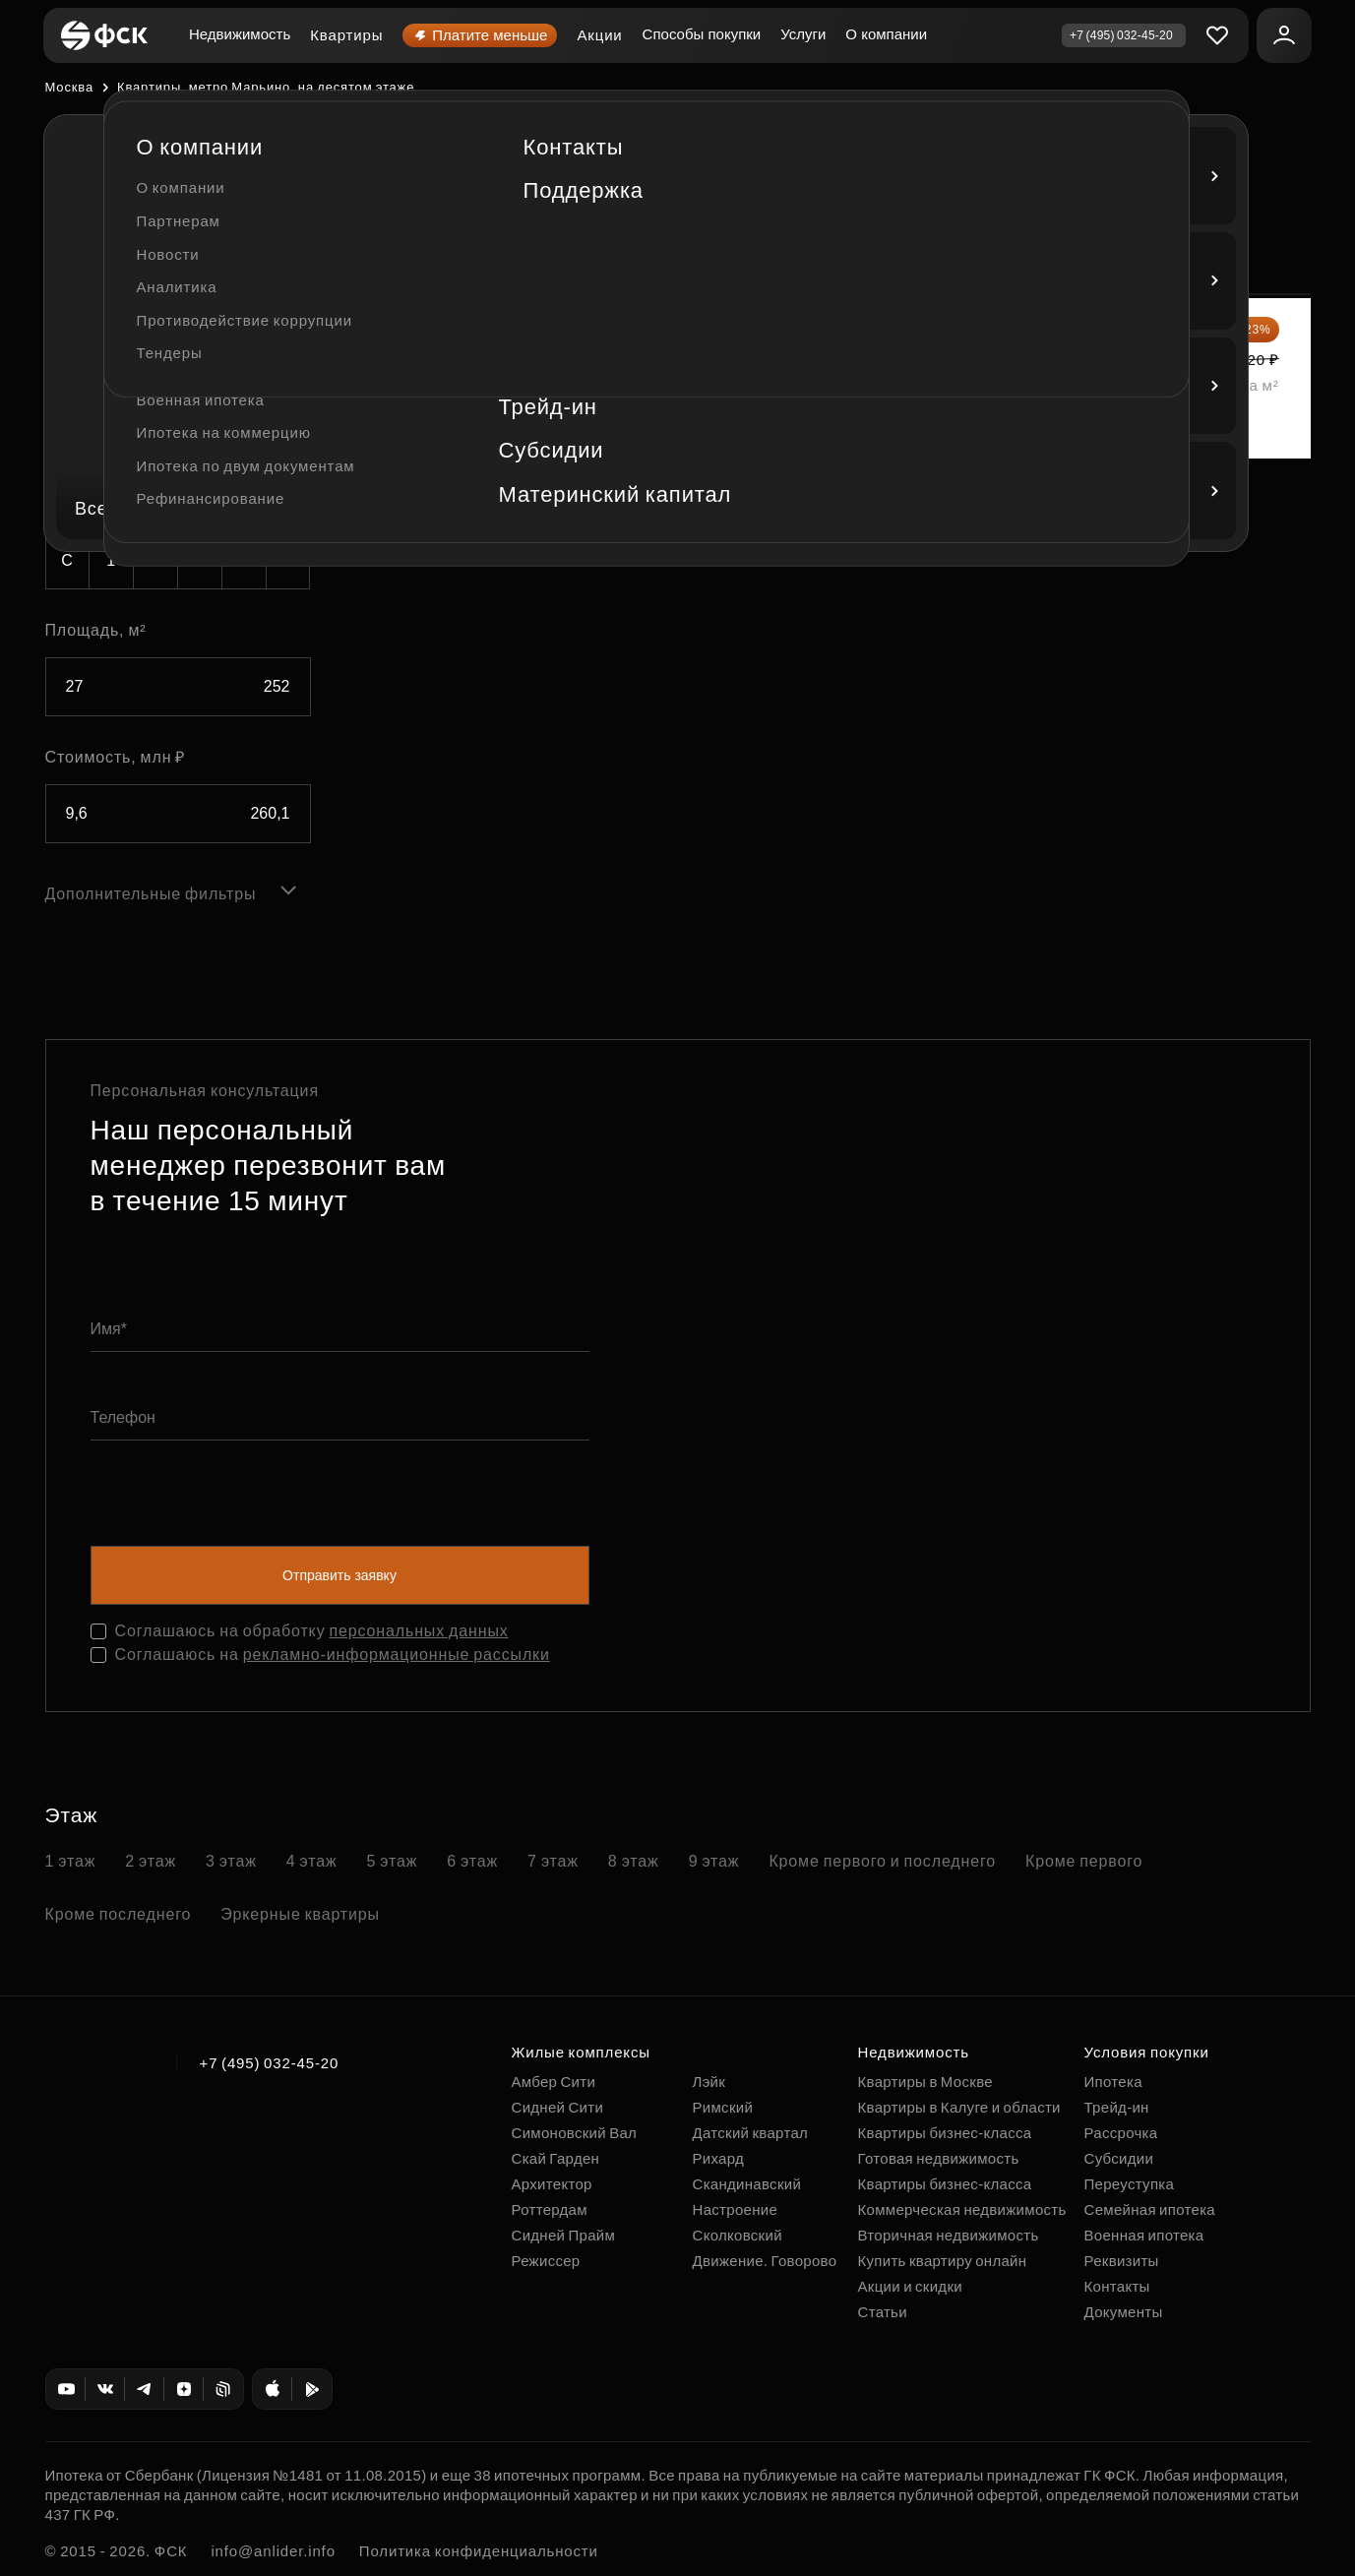  What do you see at coordinates (1121, 2260) in the screenshot?
I see `Реквизиты` at bounding box center [1121, 2260].